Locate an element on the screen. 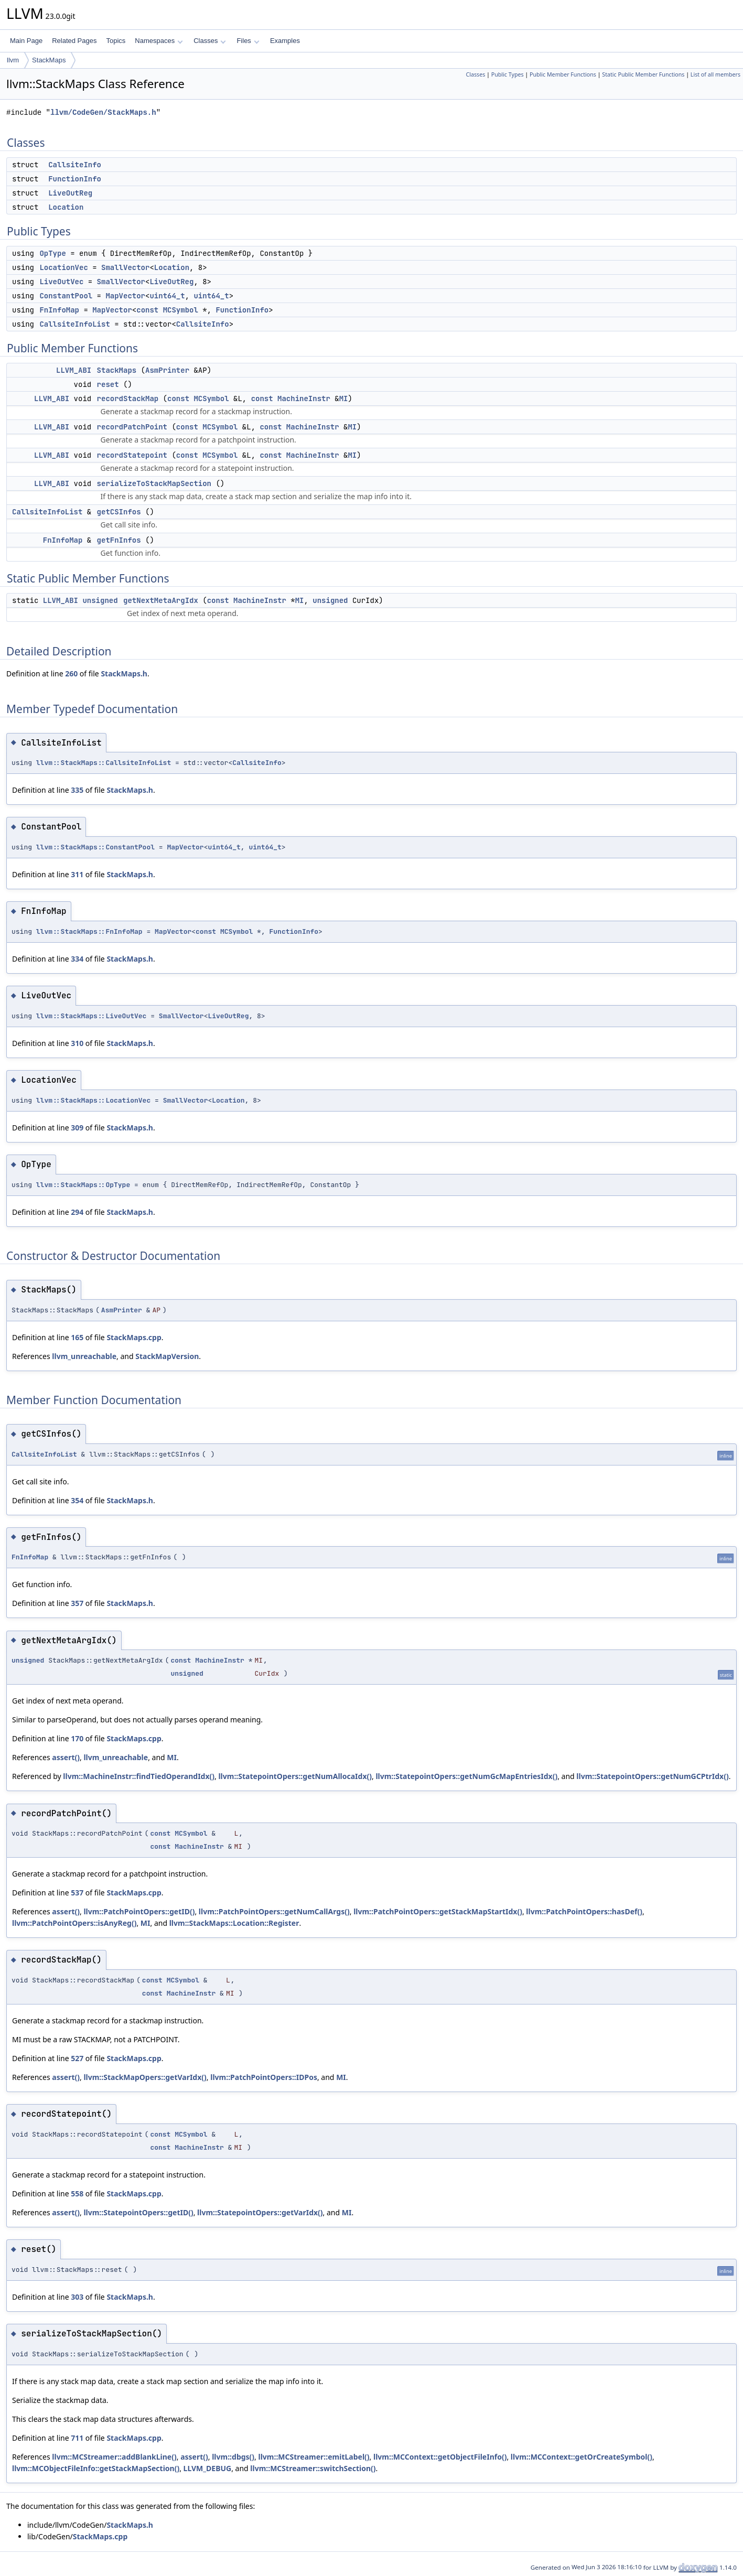 The width and height of the screenshot is (743, 2576). llvm::MCContext::getObjectFileInfo() is located at coordinates (440, 2457).